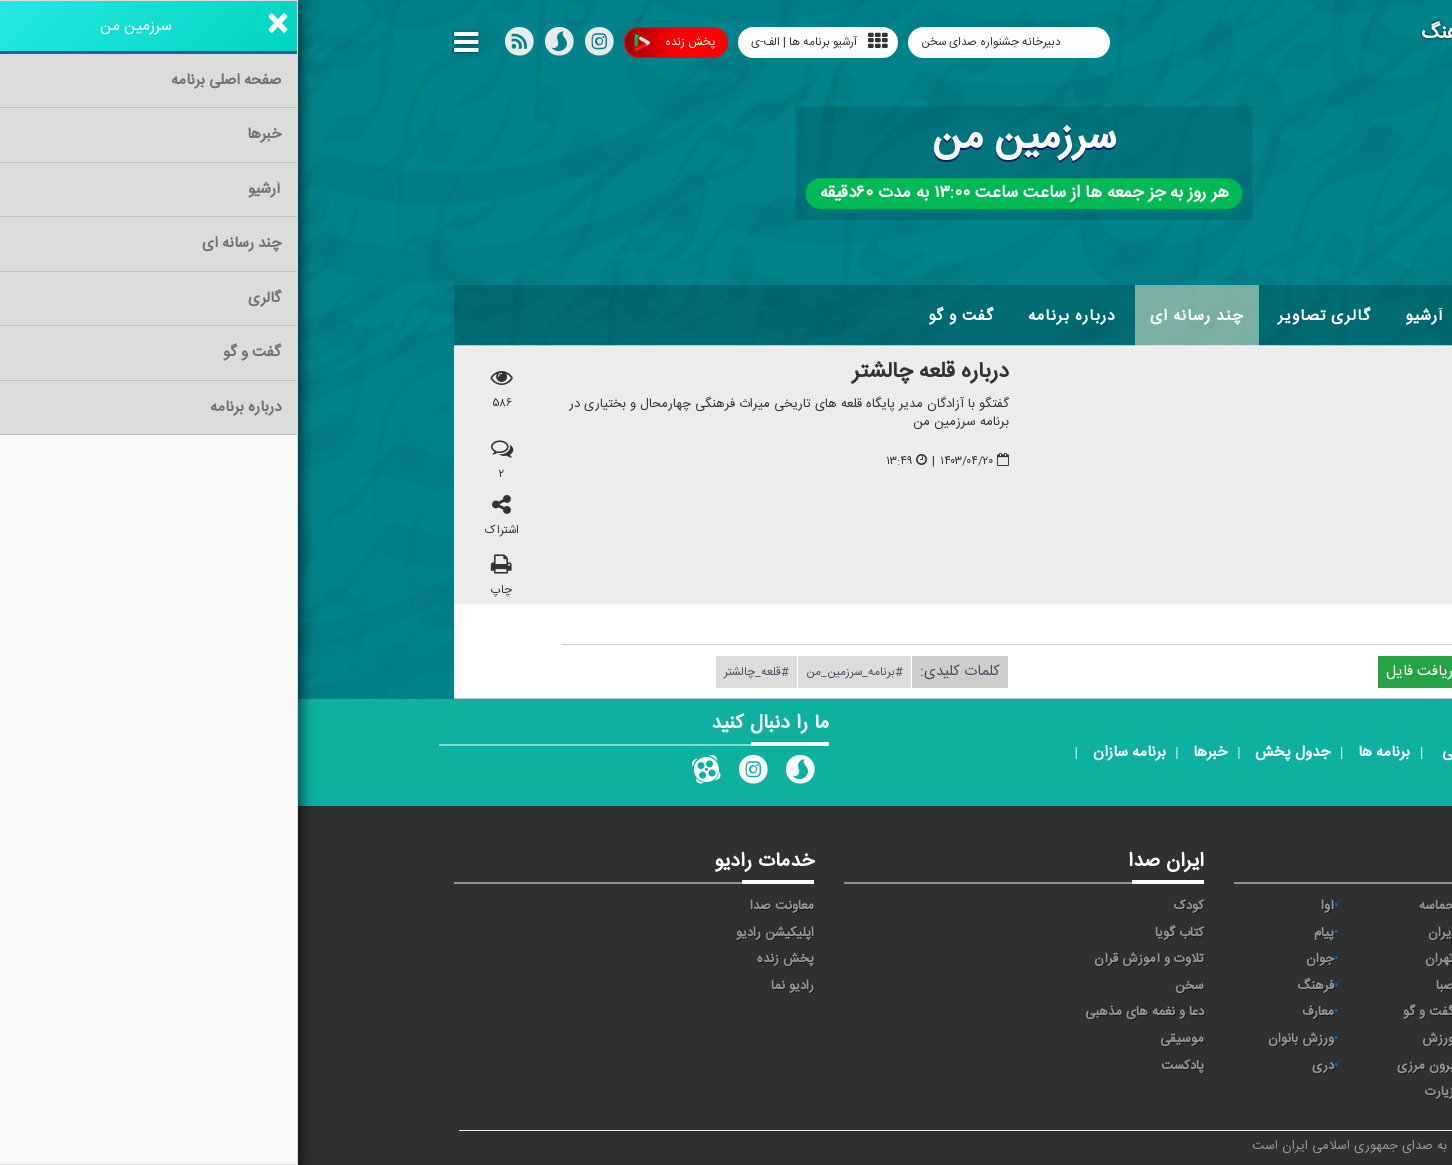 Image resolution: width=1452 pixels, height=1165 pixels. What do you see at coordinates (1025, 1066) in the screenshot?
I see `دری` at bounding box center [1025, 1066].